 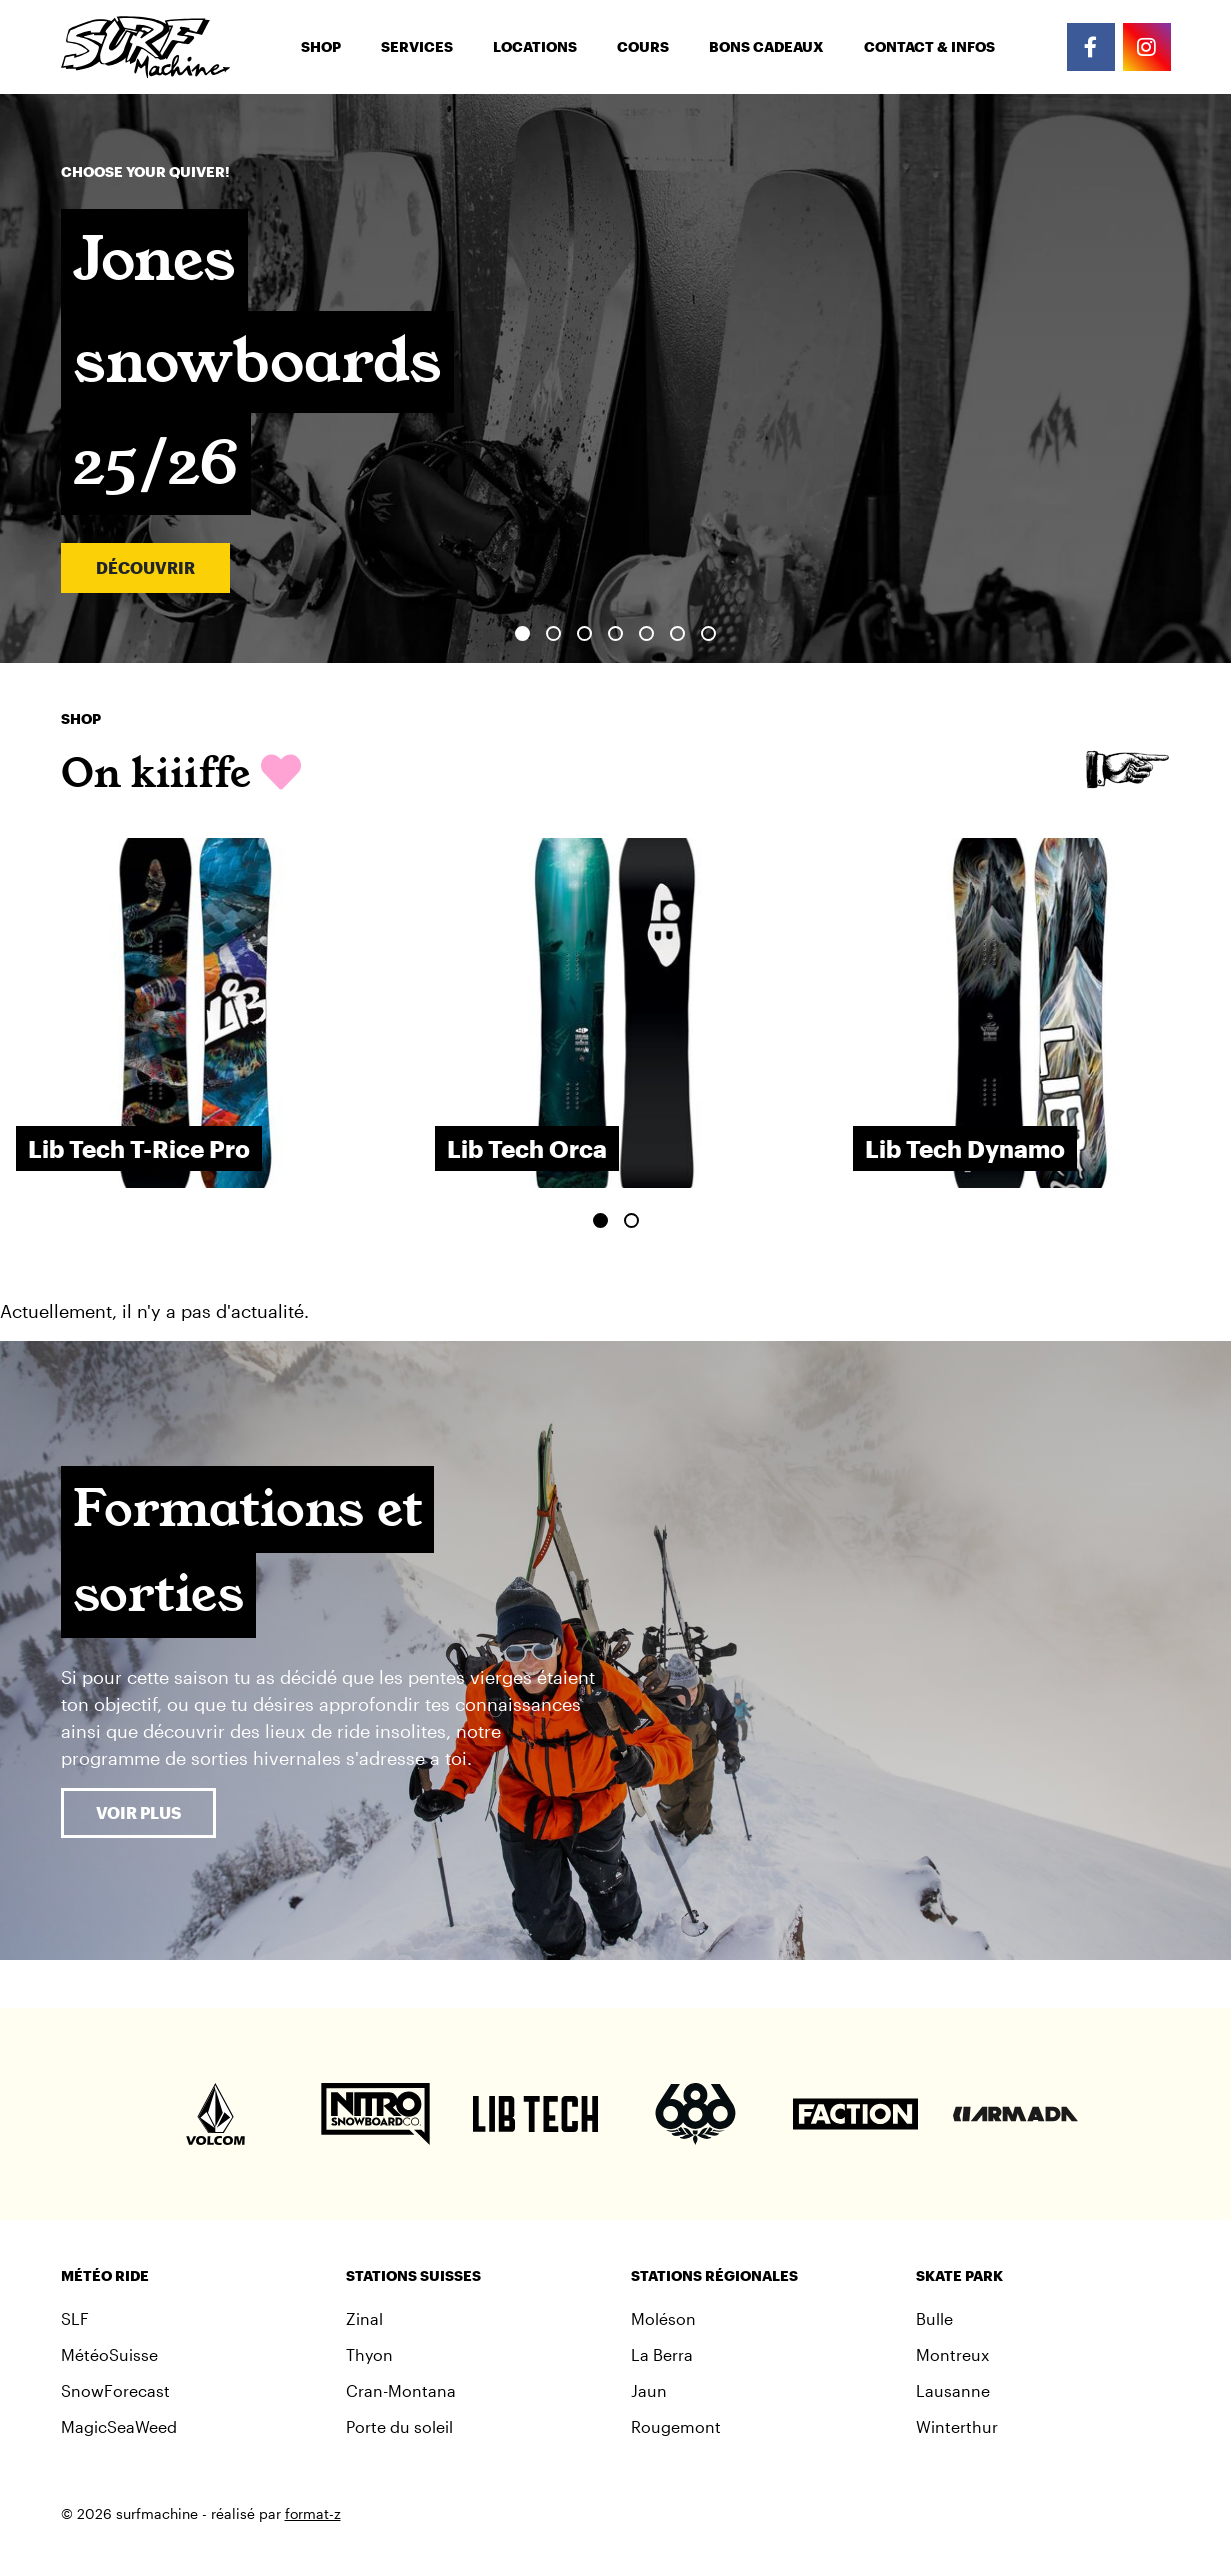 What do you see at coordinates (364, 2318) in the screenshot?
I see `Zinal` at bounding box center [364, 2318].